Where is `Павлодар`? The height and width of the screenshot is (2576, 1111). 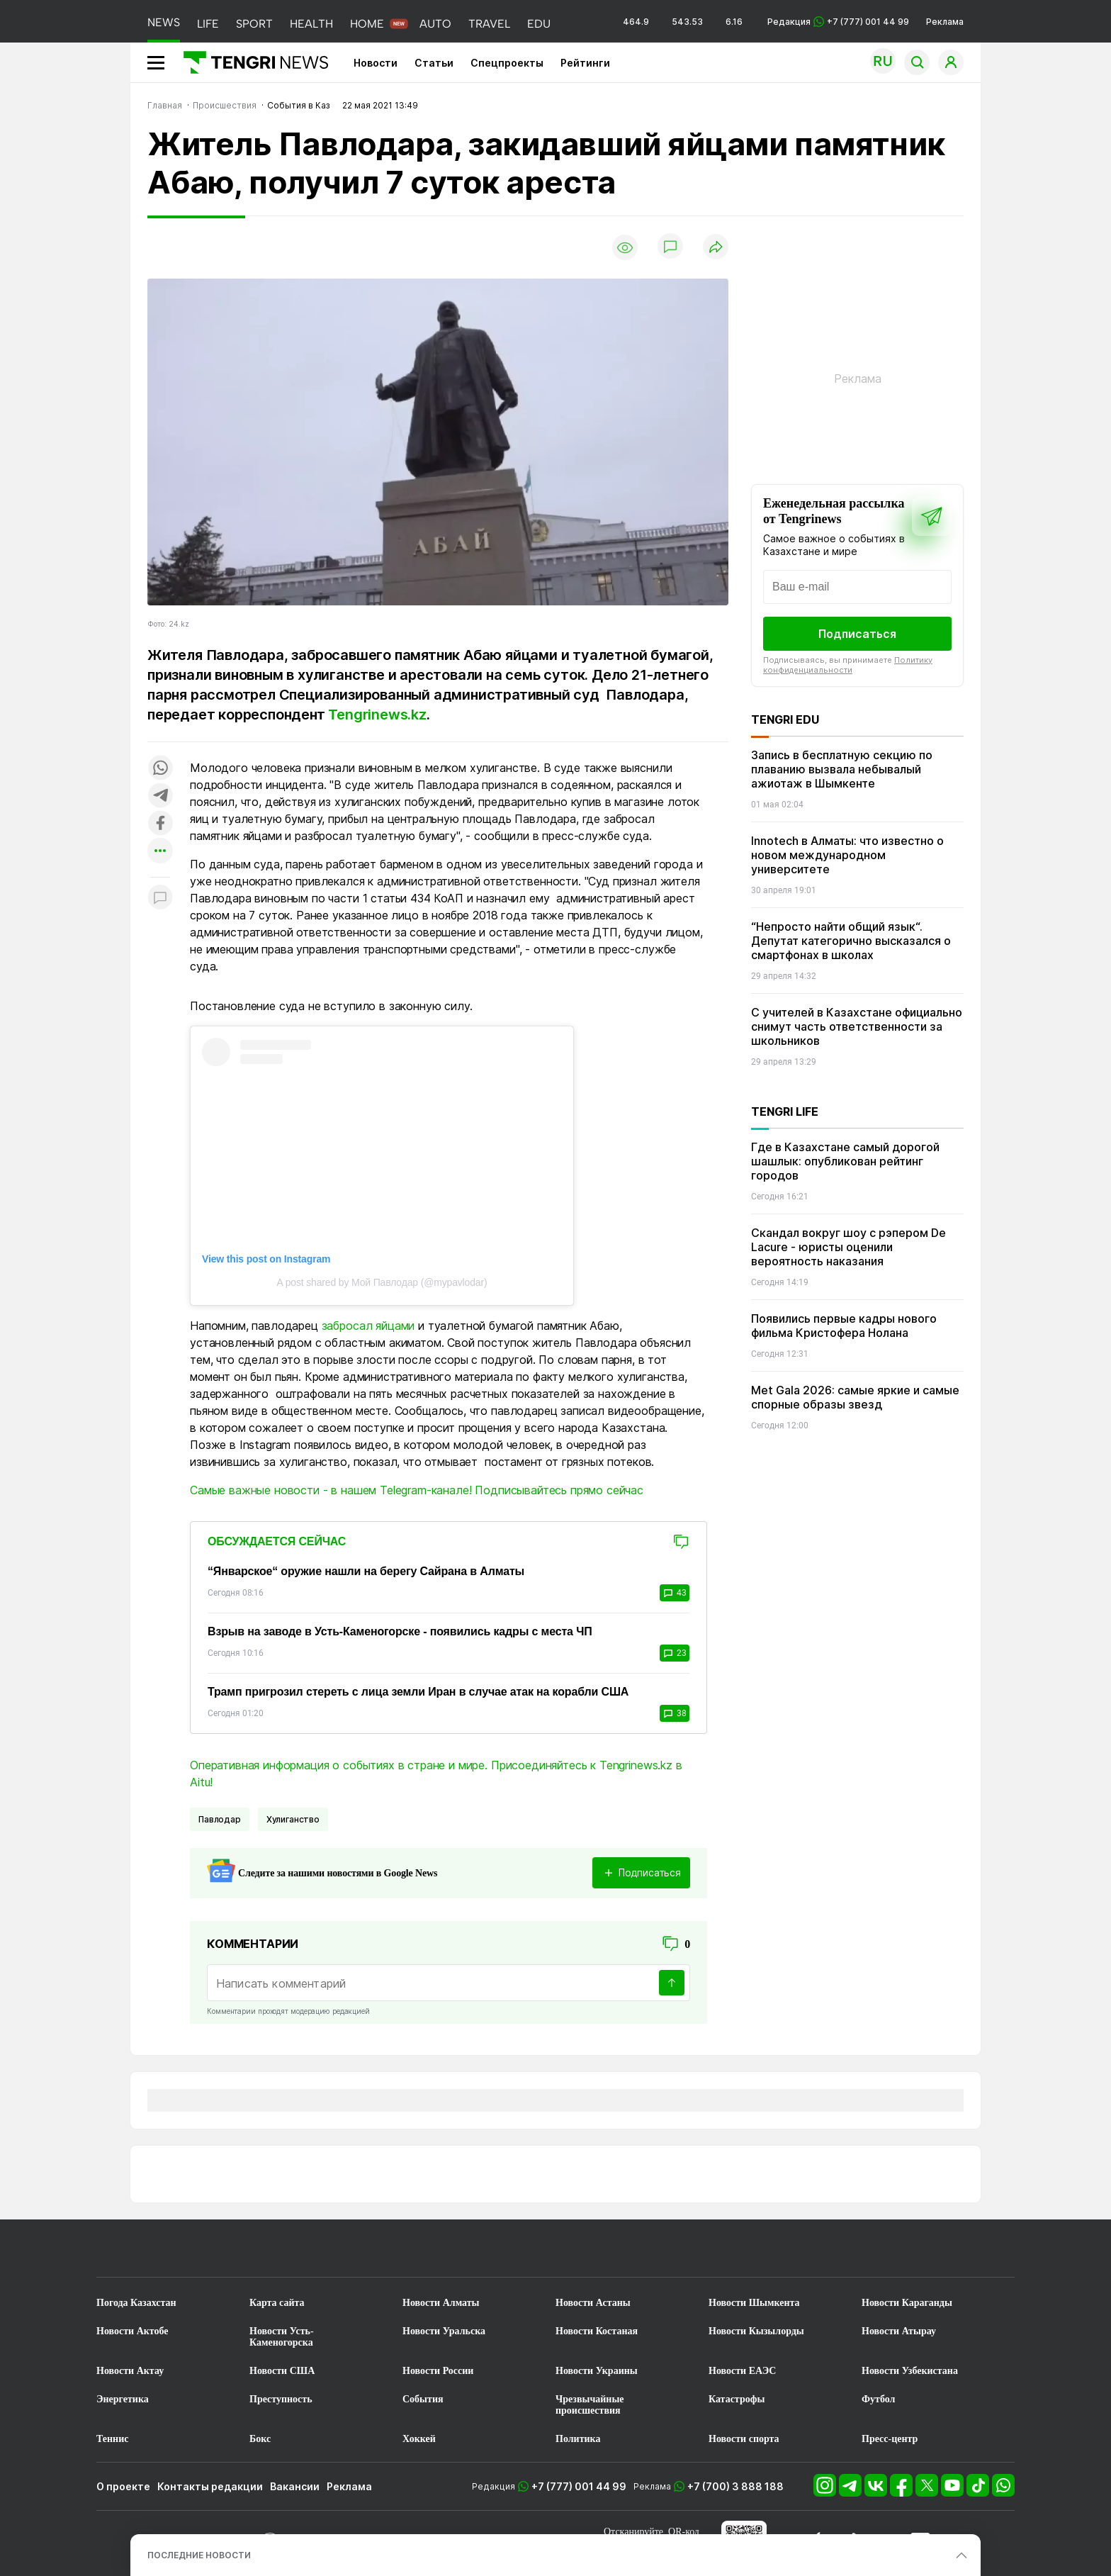 Павлодар is located at coordinates (219, 1819).